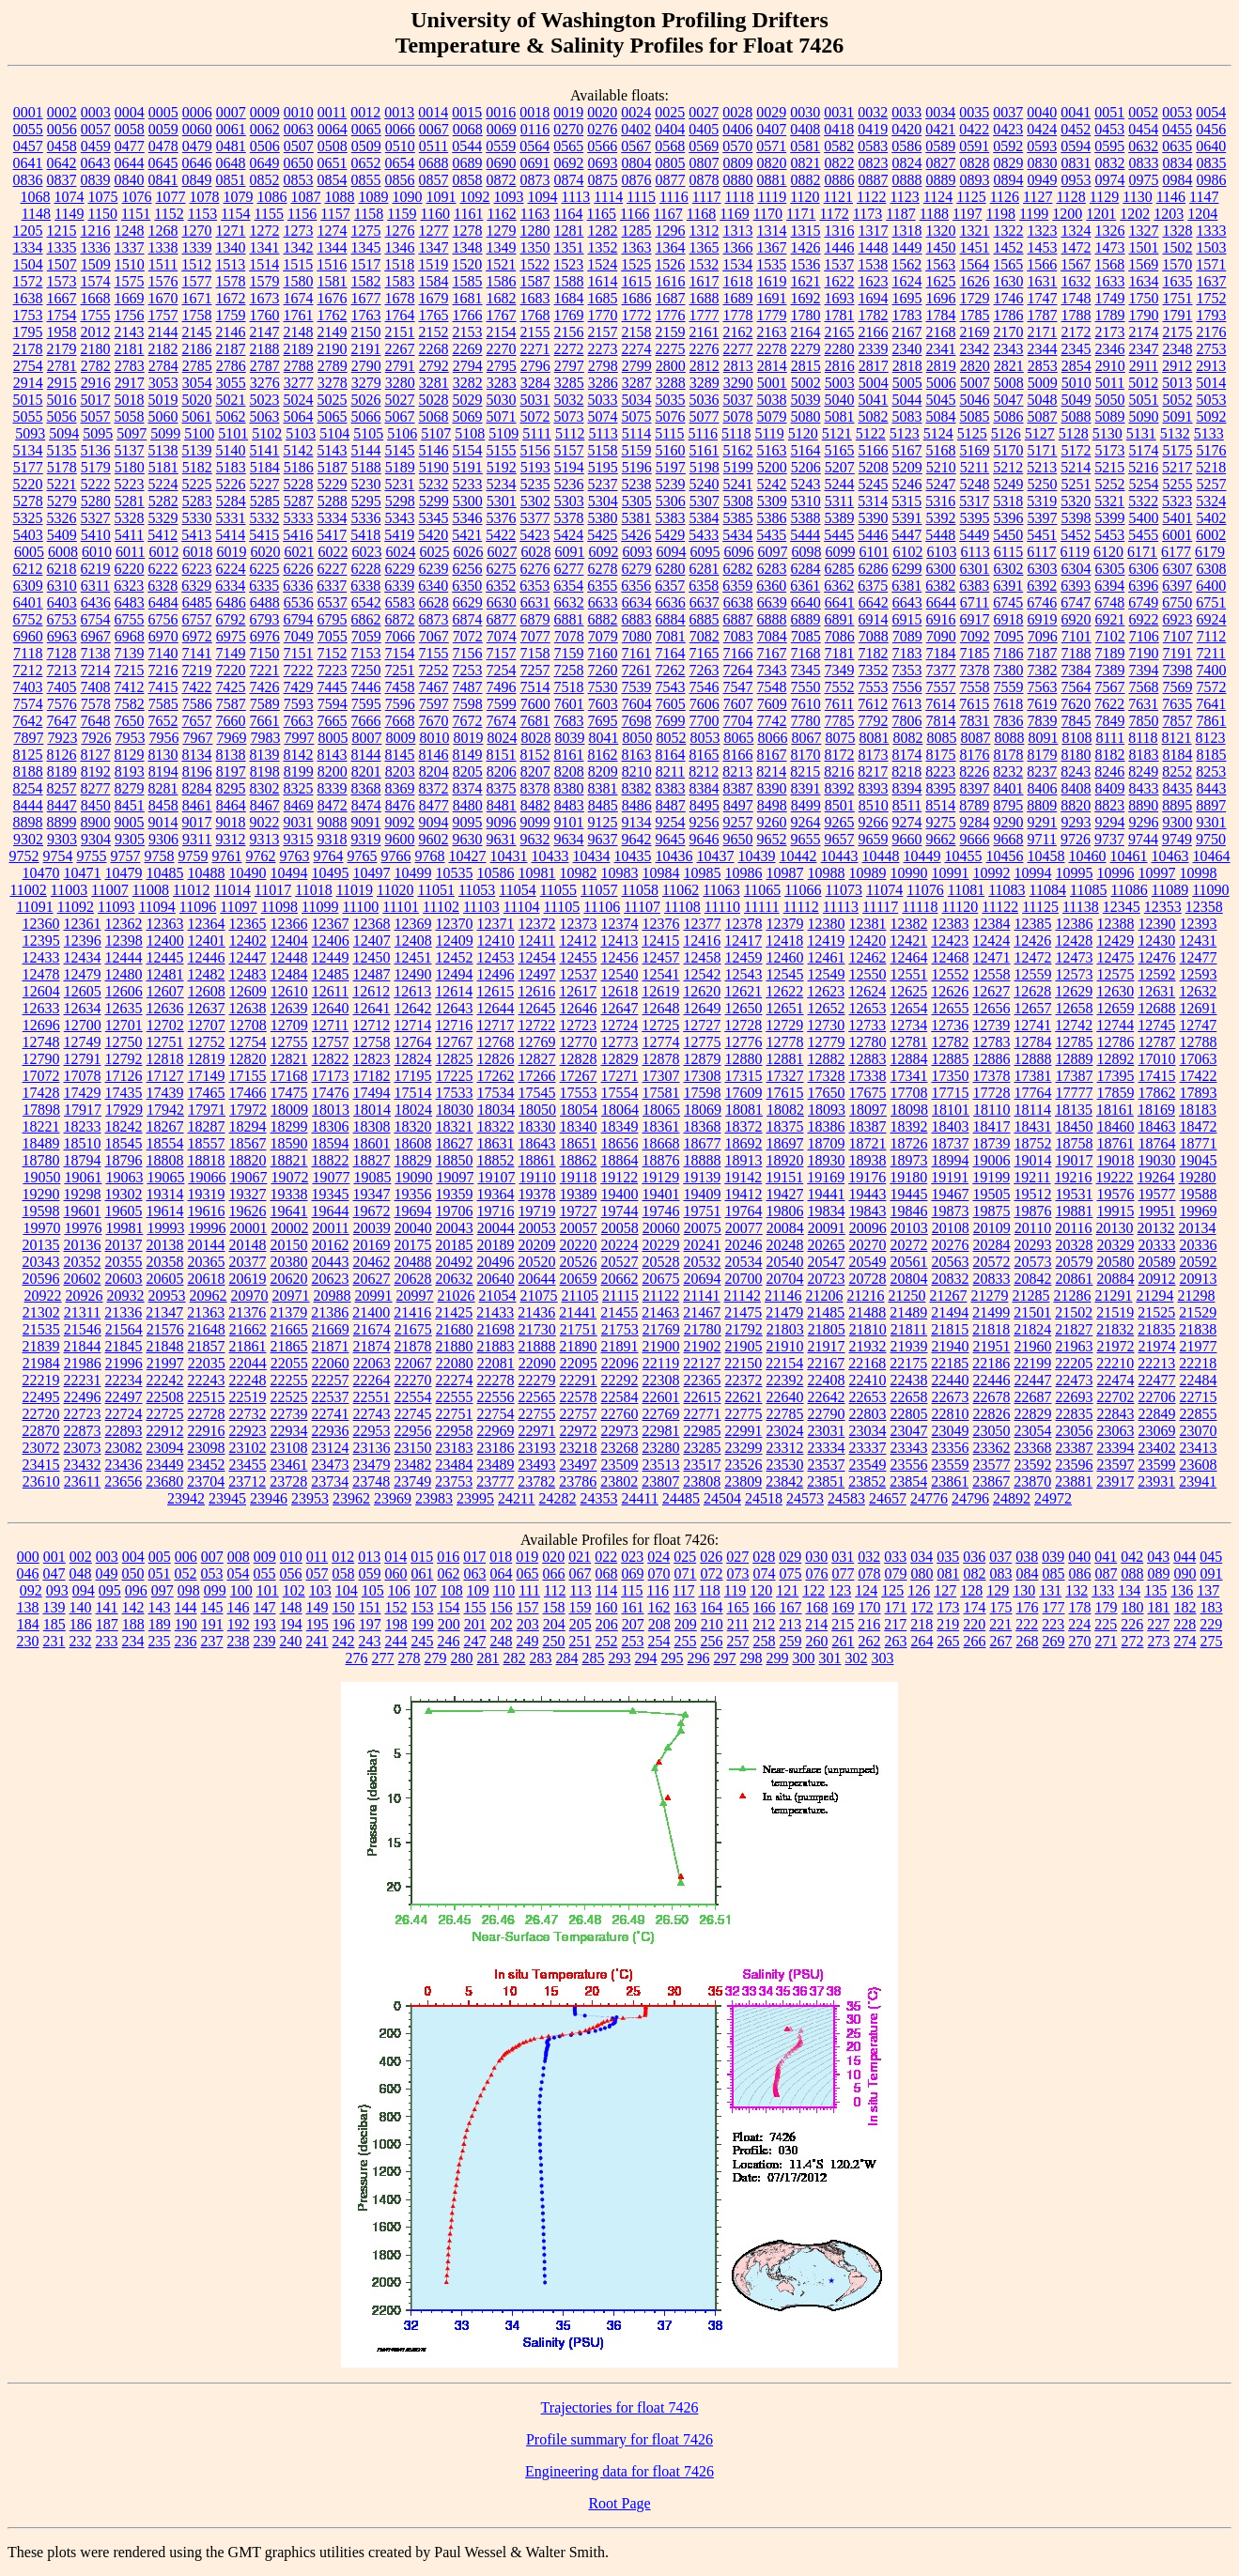 This screenshot has width=1239, height=2576. Describe the element at coordinates (435, 214) in the screenshot. I see `1160` at that location.